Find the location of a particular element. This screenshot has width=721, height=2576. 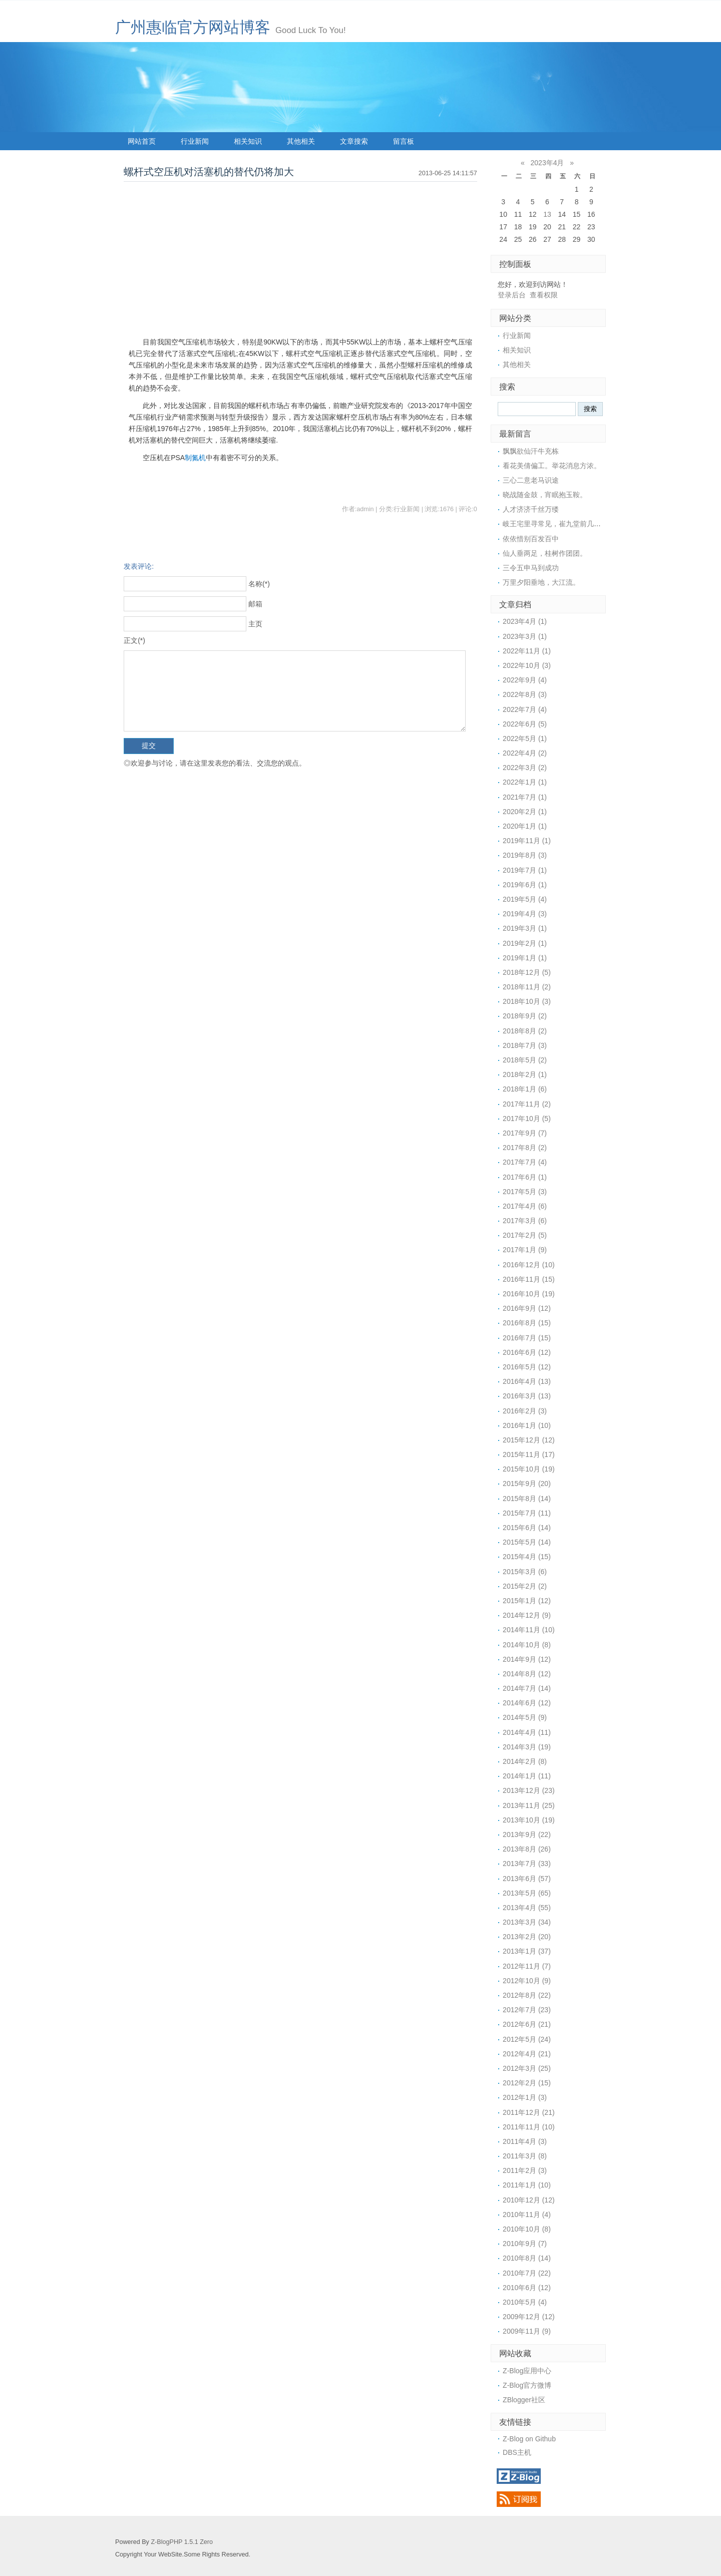

2019年5月 (4) is located at coordinates (525, 899).